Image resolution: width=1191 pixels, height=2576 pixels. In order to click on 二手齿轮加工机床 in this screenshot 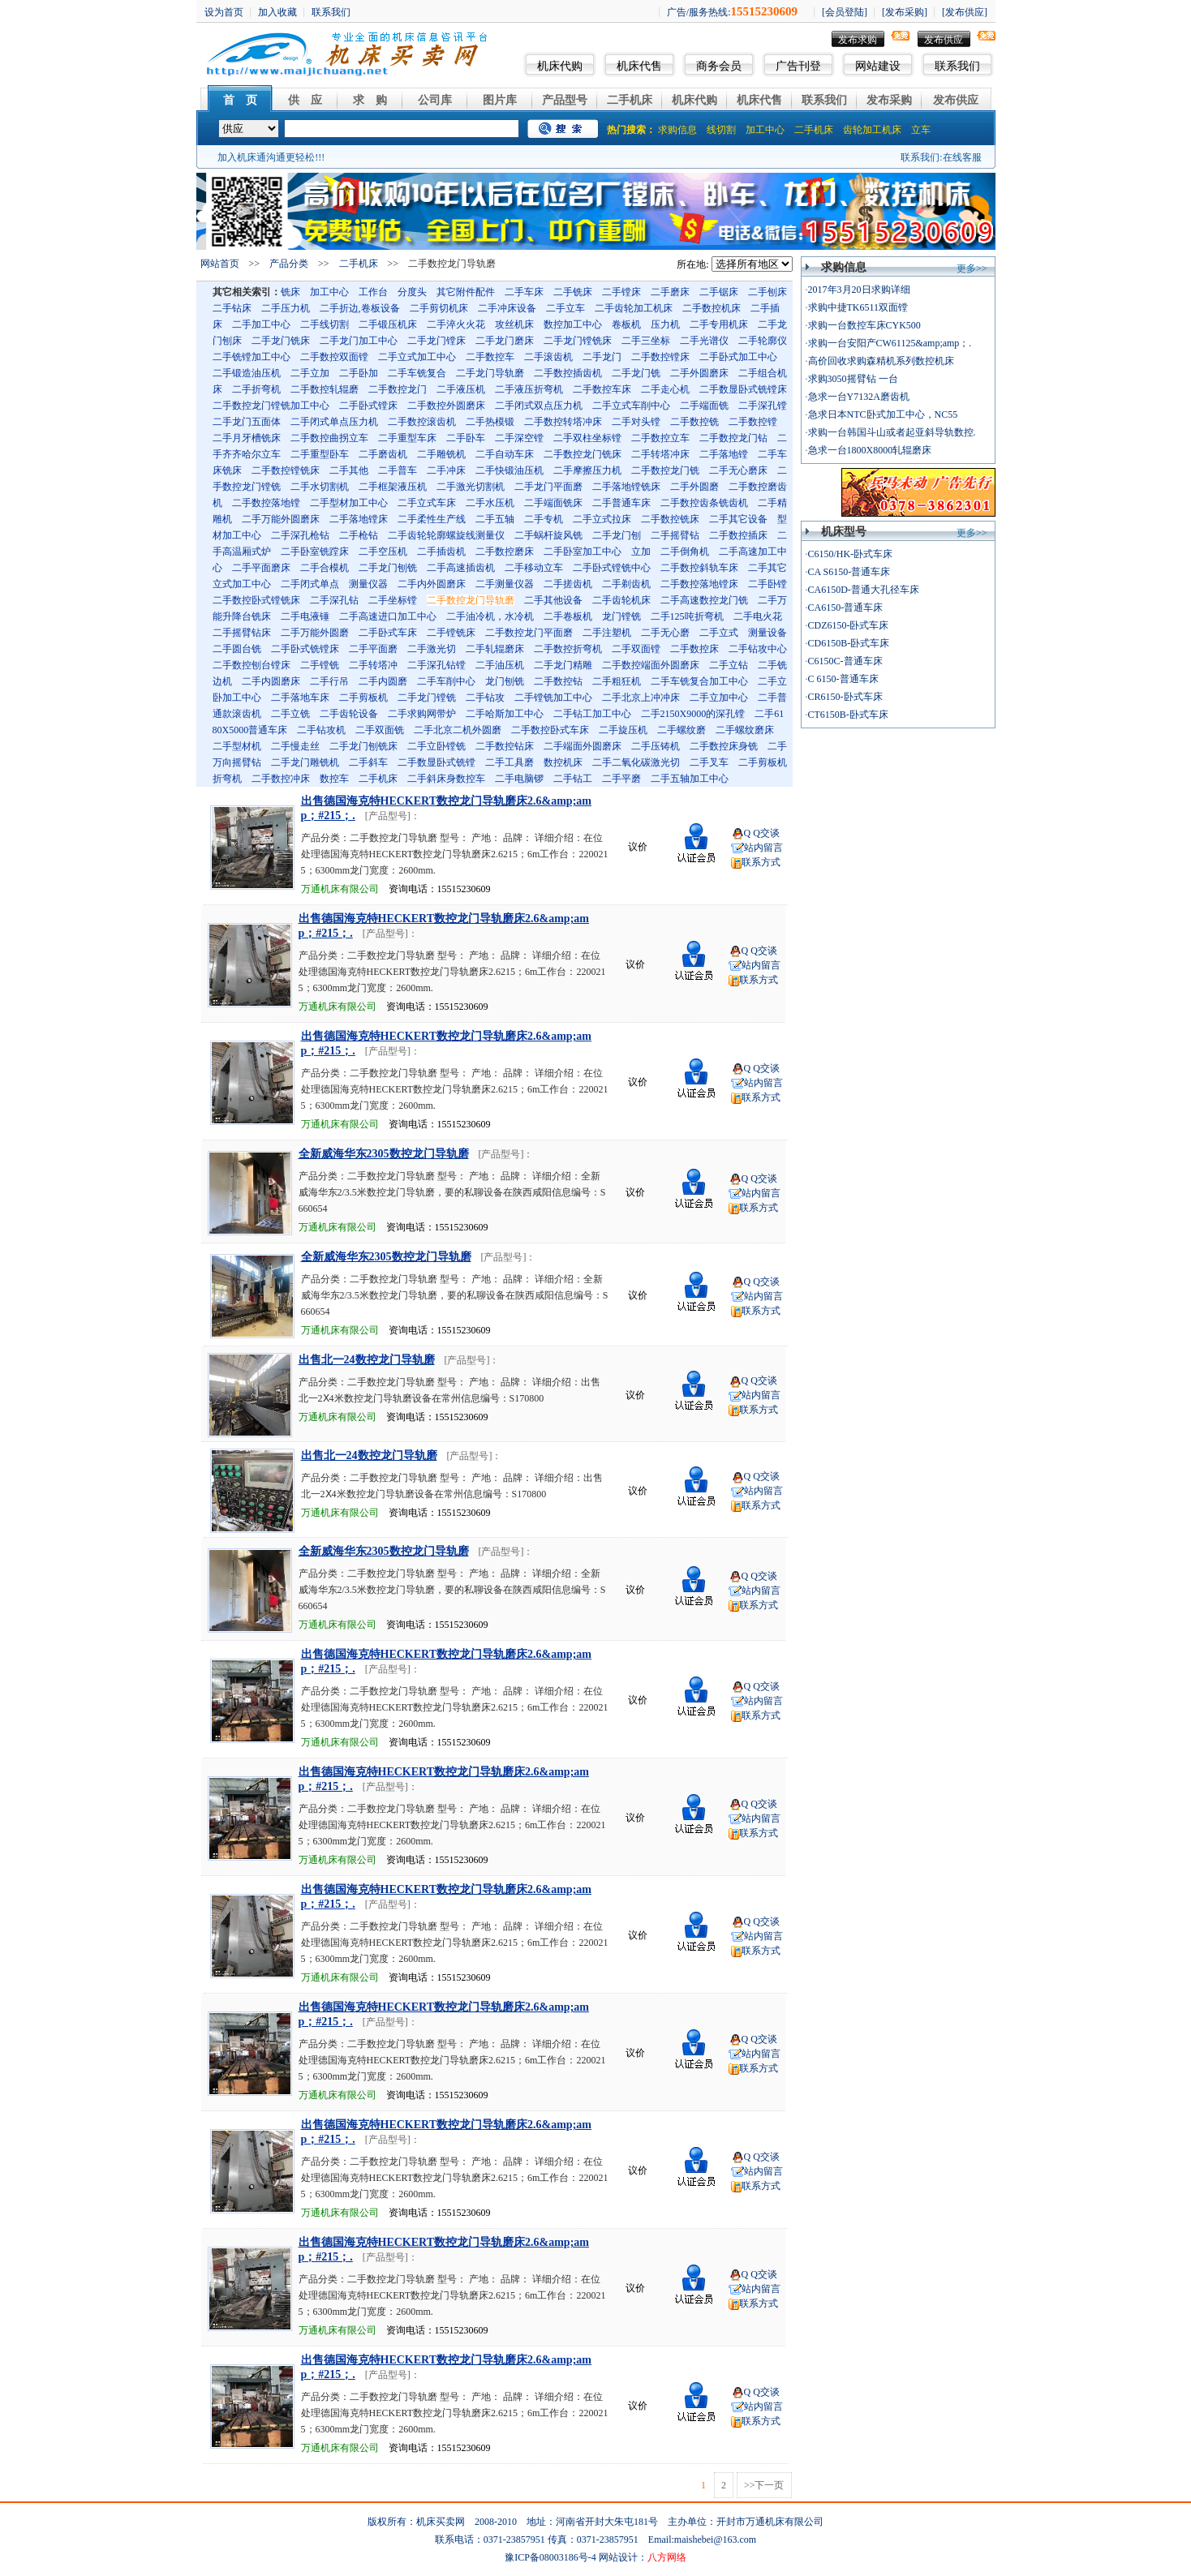, I will do `click(634, 308)`.